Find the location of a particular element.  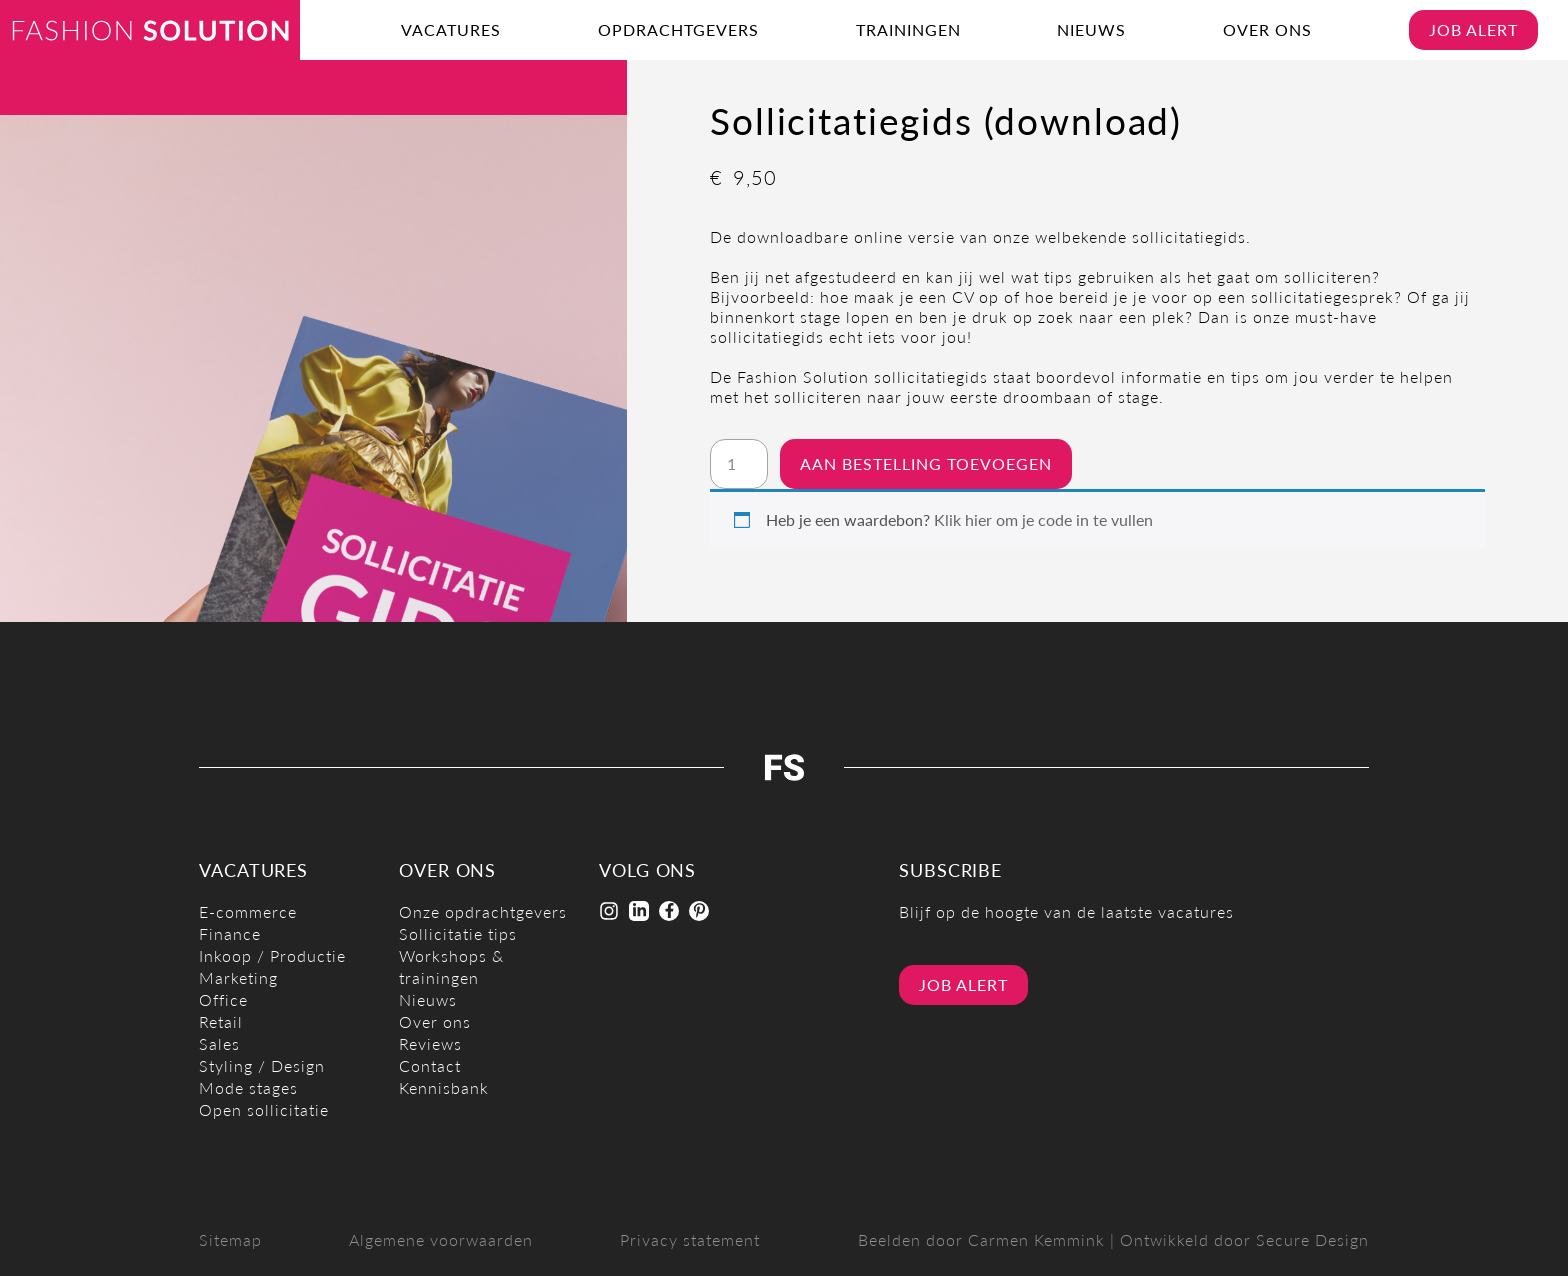

Open sollicitatie is located at coordinates (264, 1109).